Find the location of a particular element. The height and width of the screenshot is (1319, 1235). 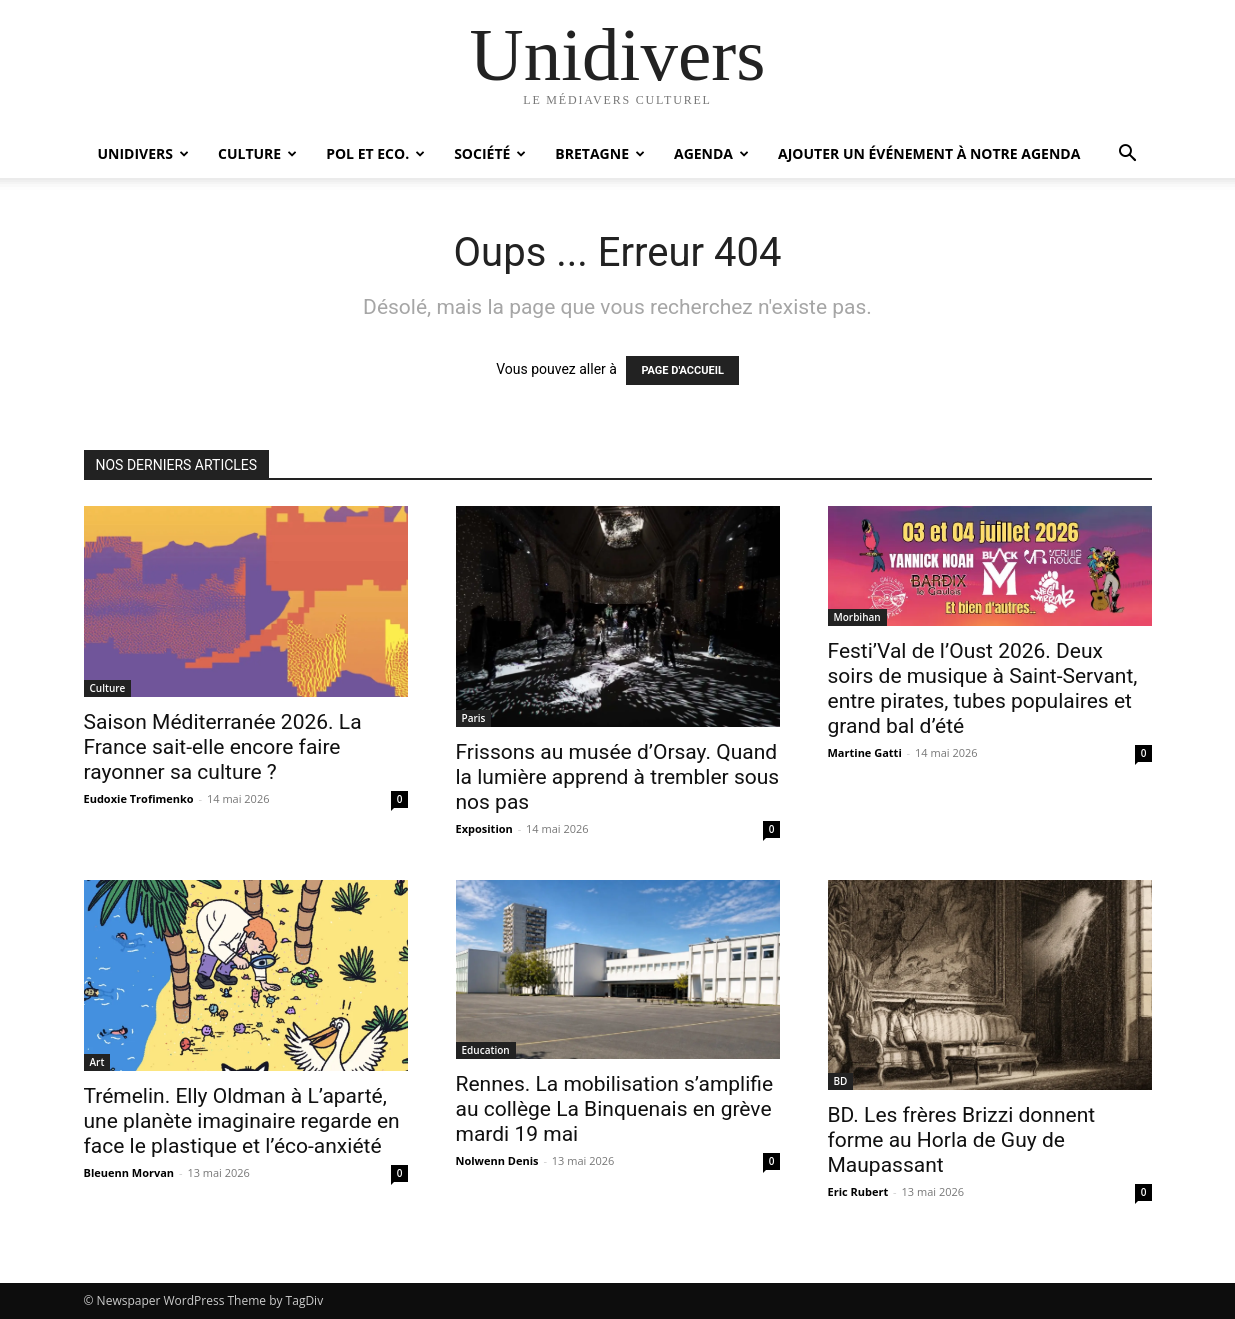

[button] is located at coordinates (1128, 155).